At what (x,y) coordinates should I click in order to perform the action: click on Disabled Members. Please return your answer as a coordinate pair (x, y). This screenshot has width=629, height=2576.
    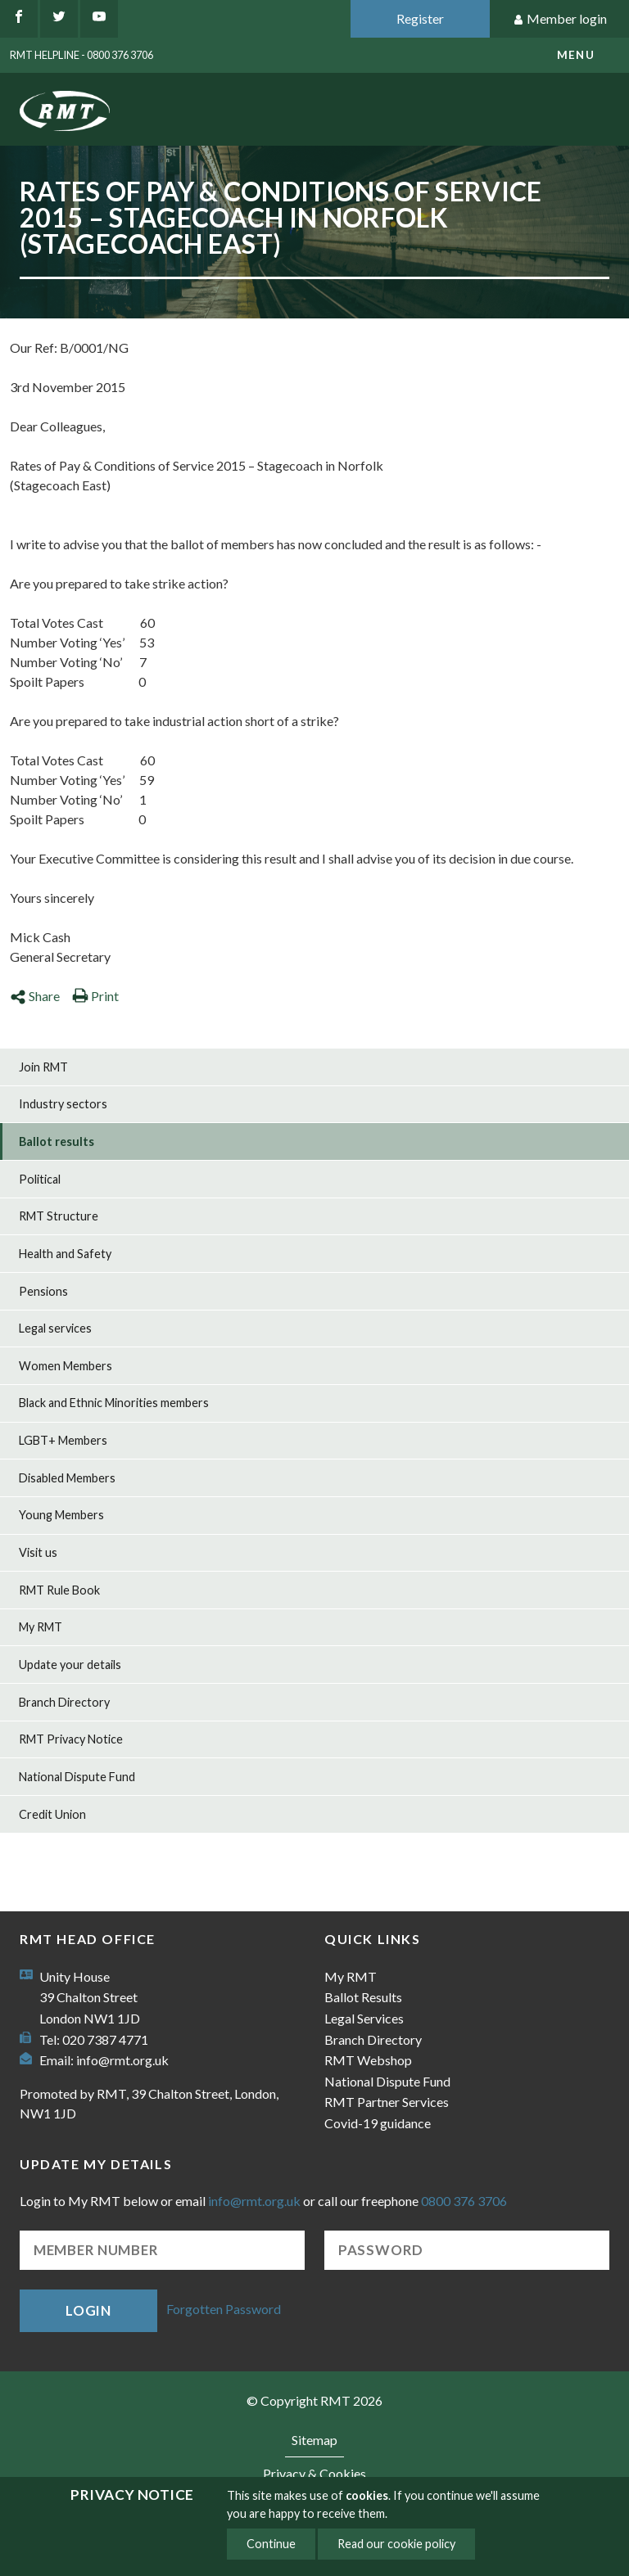
    Looking at the image, I should click on (67, 1478).